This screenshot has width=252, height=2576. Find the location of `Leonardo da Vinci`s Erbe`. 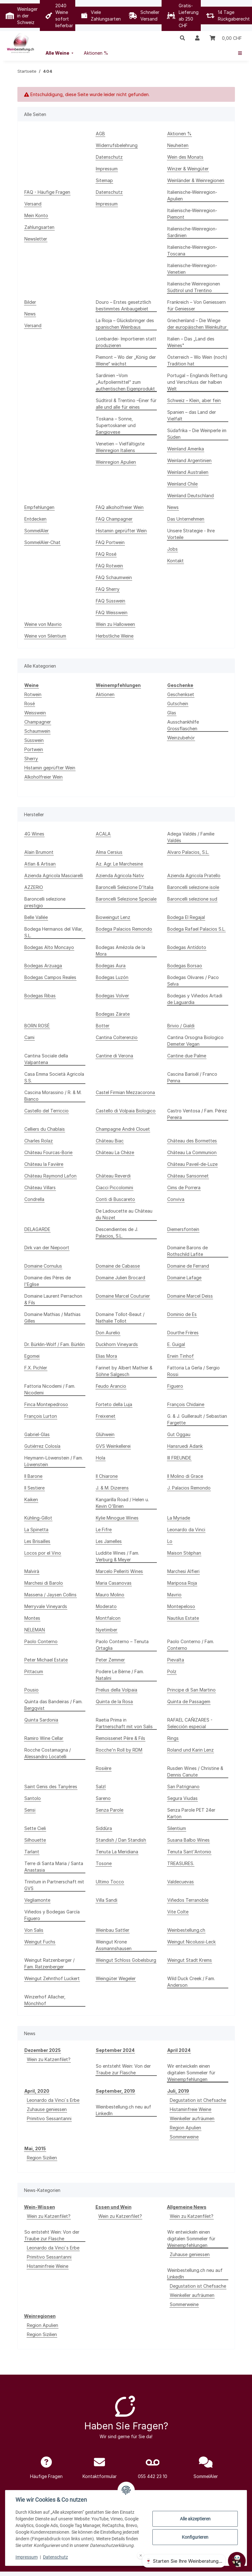

Leonardo da Vinci`s Erbe is located at coordinates (53, 2100).